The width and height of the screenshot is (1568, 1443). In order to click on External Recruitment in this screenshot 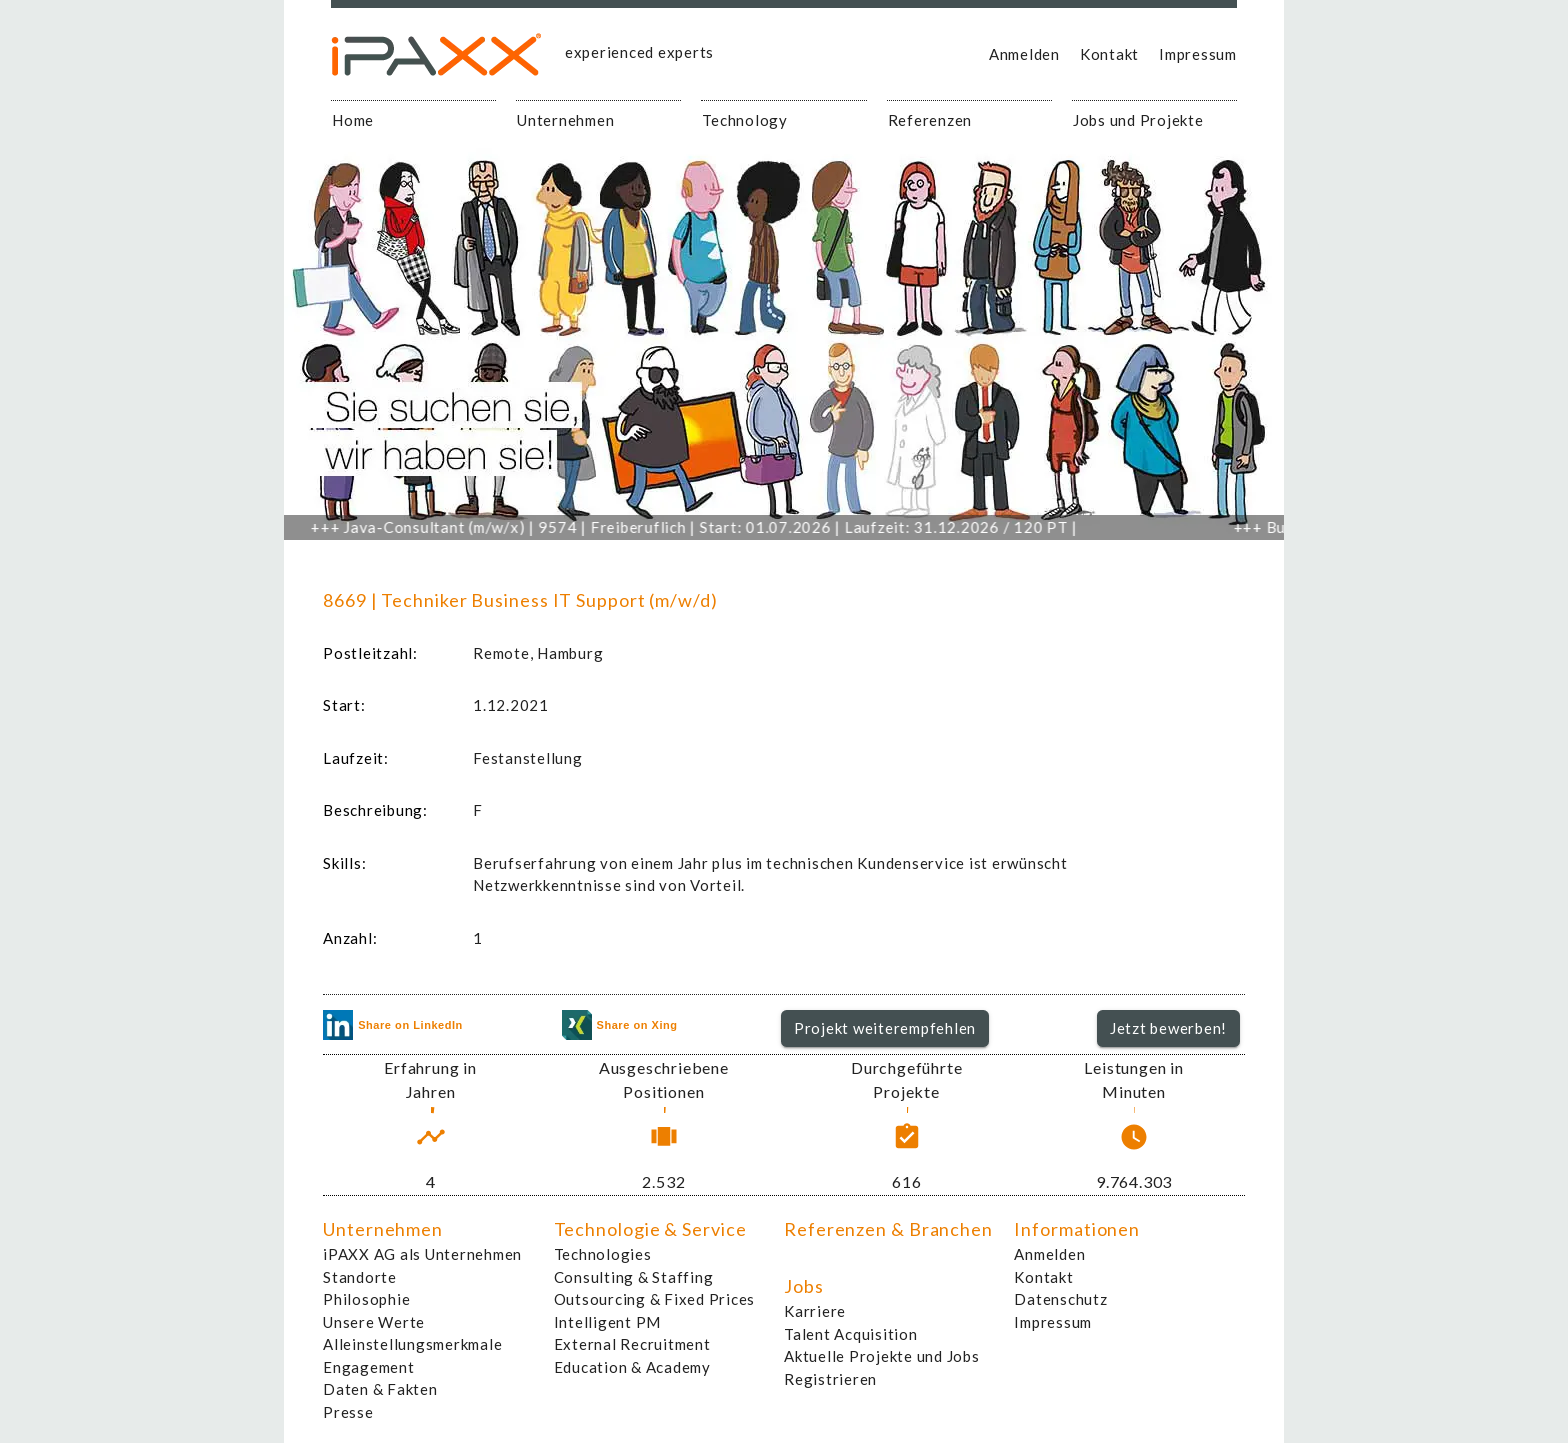, I will do `click(632, 1344)`.